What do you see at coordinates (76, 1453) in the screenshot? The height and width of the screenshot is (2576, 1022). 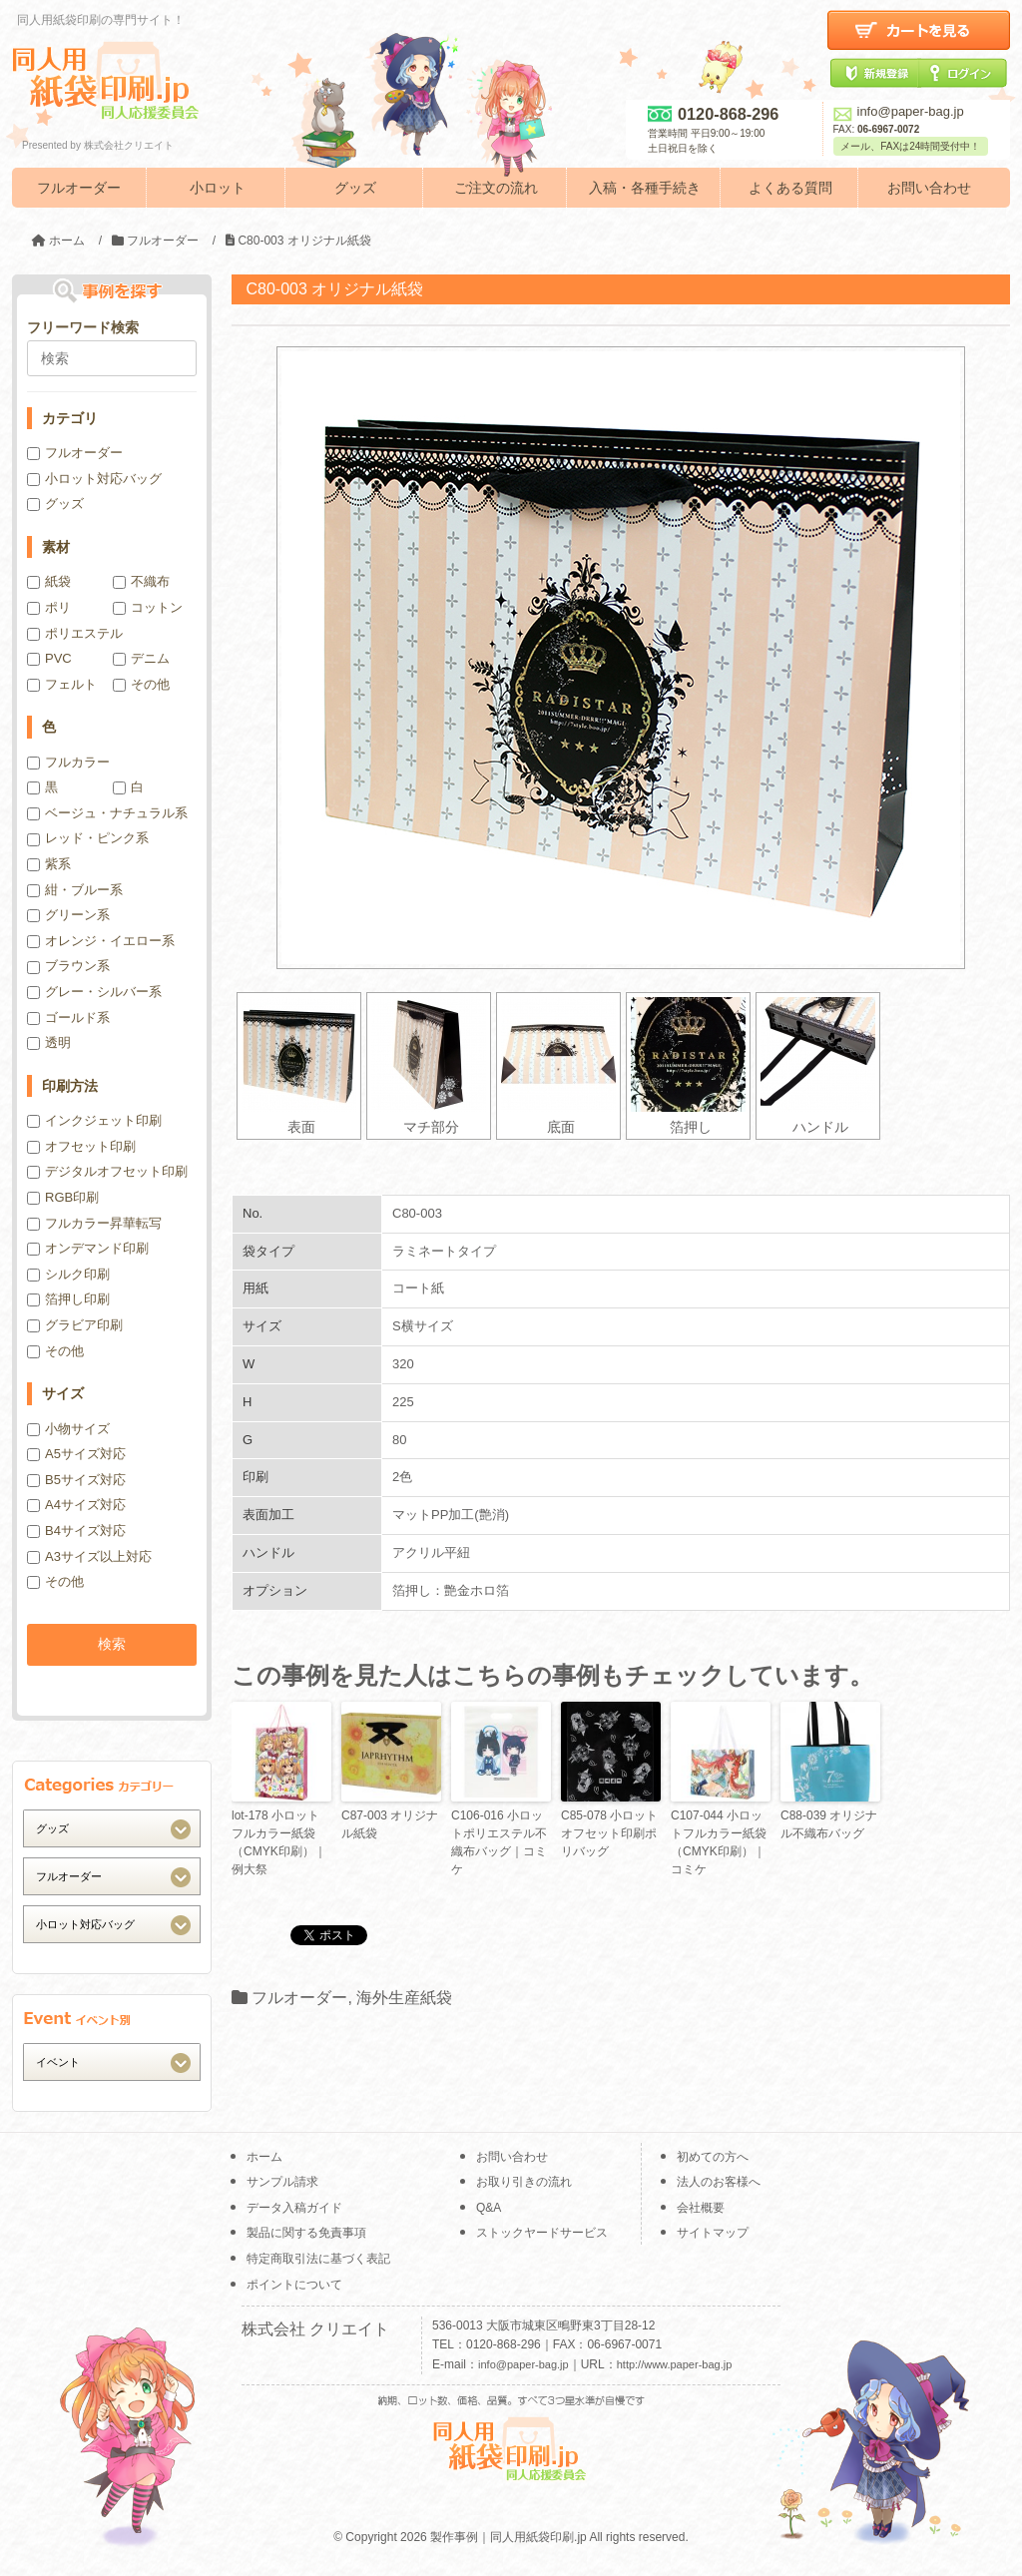 I see `A5サイズ対応` at bounding box center [76, 1453].